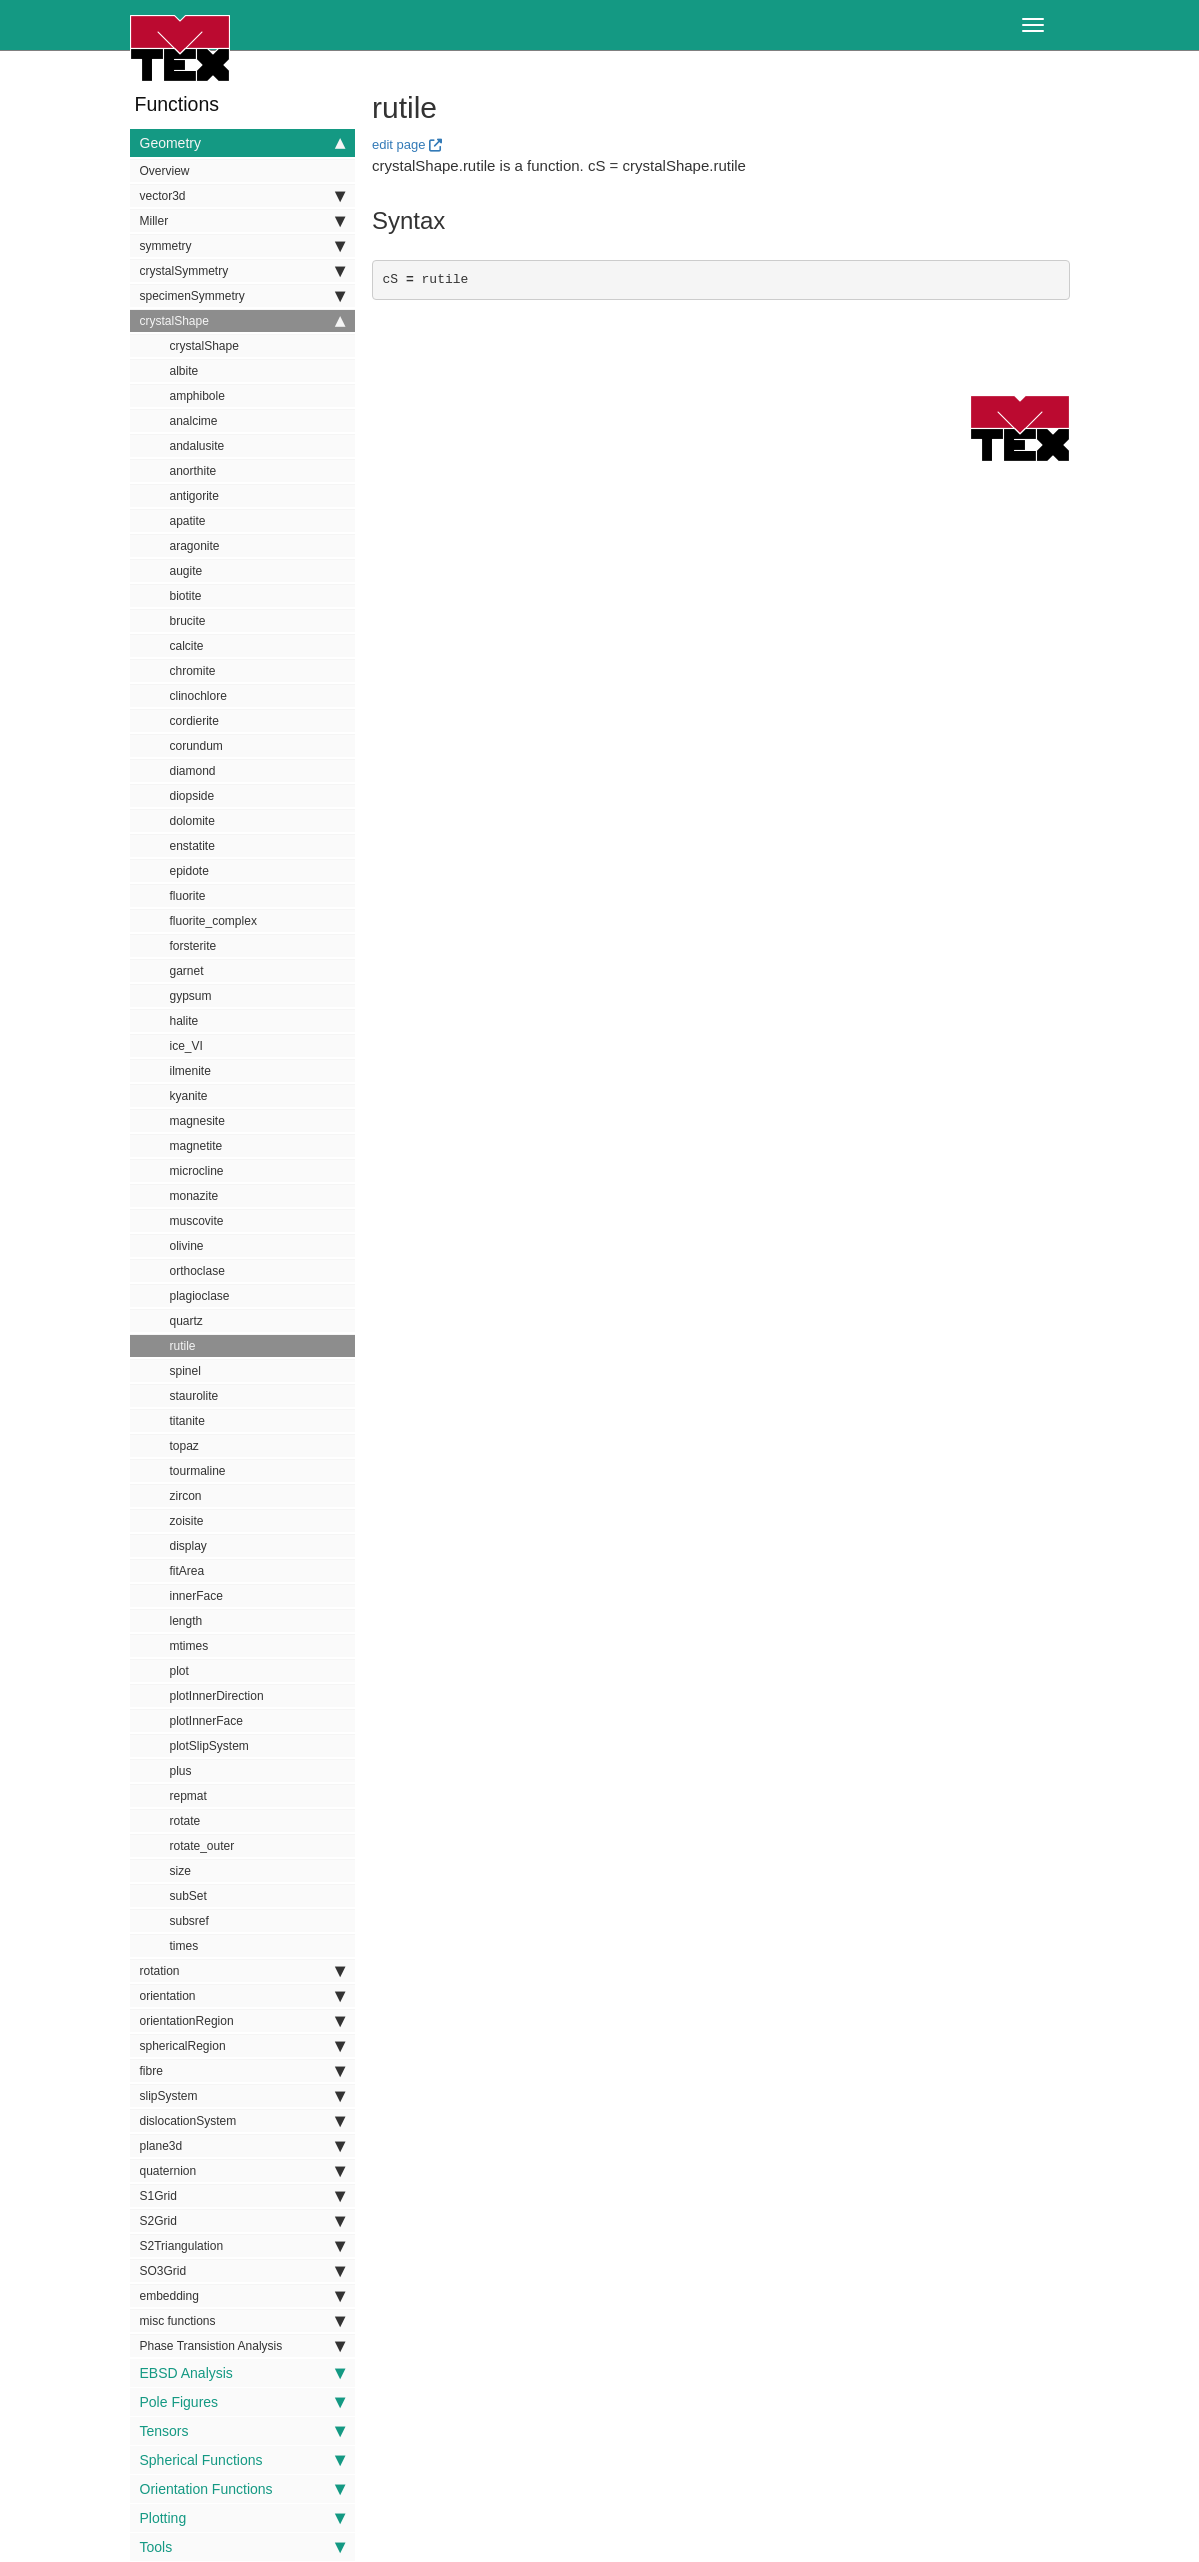 This screenshot has width=1199, height=2562. Describe the element at coordinates (242, 2021) in the screenshot. I see `orientationRegion` at that location.